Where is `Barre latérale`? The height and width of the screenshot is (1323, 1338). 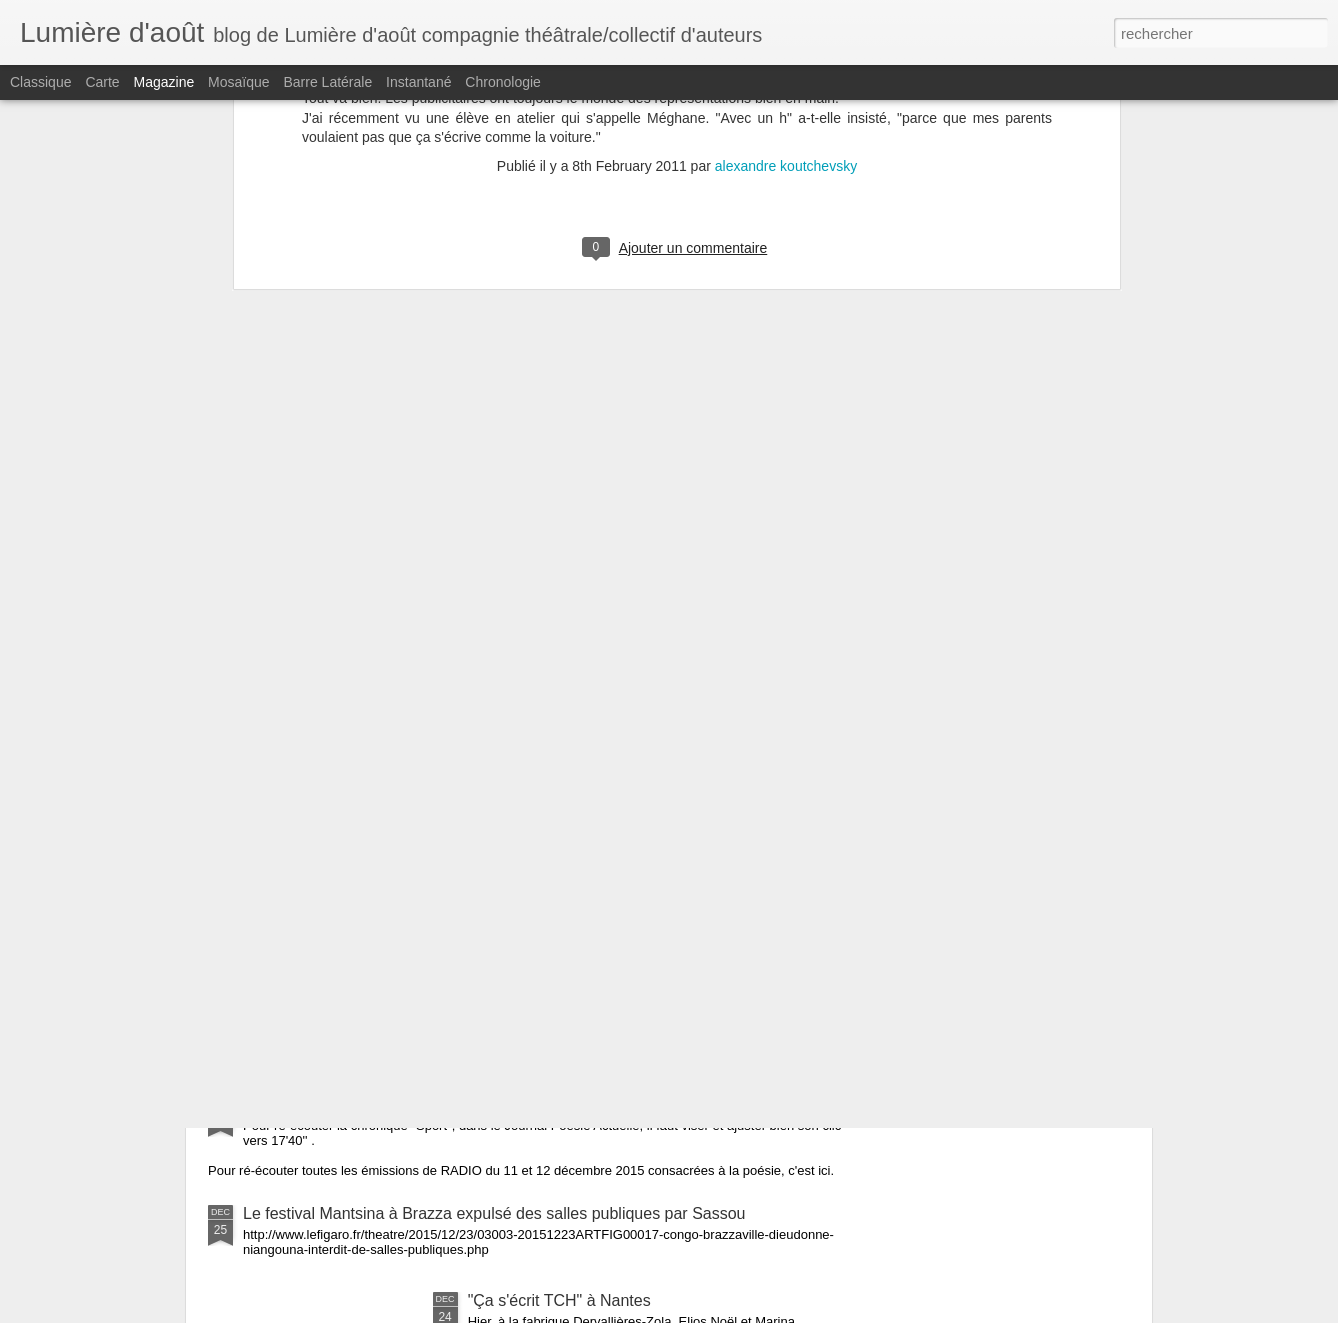
Barre latérale is located at coordinates (327, 82).